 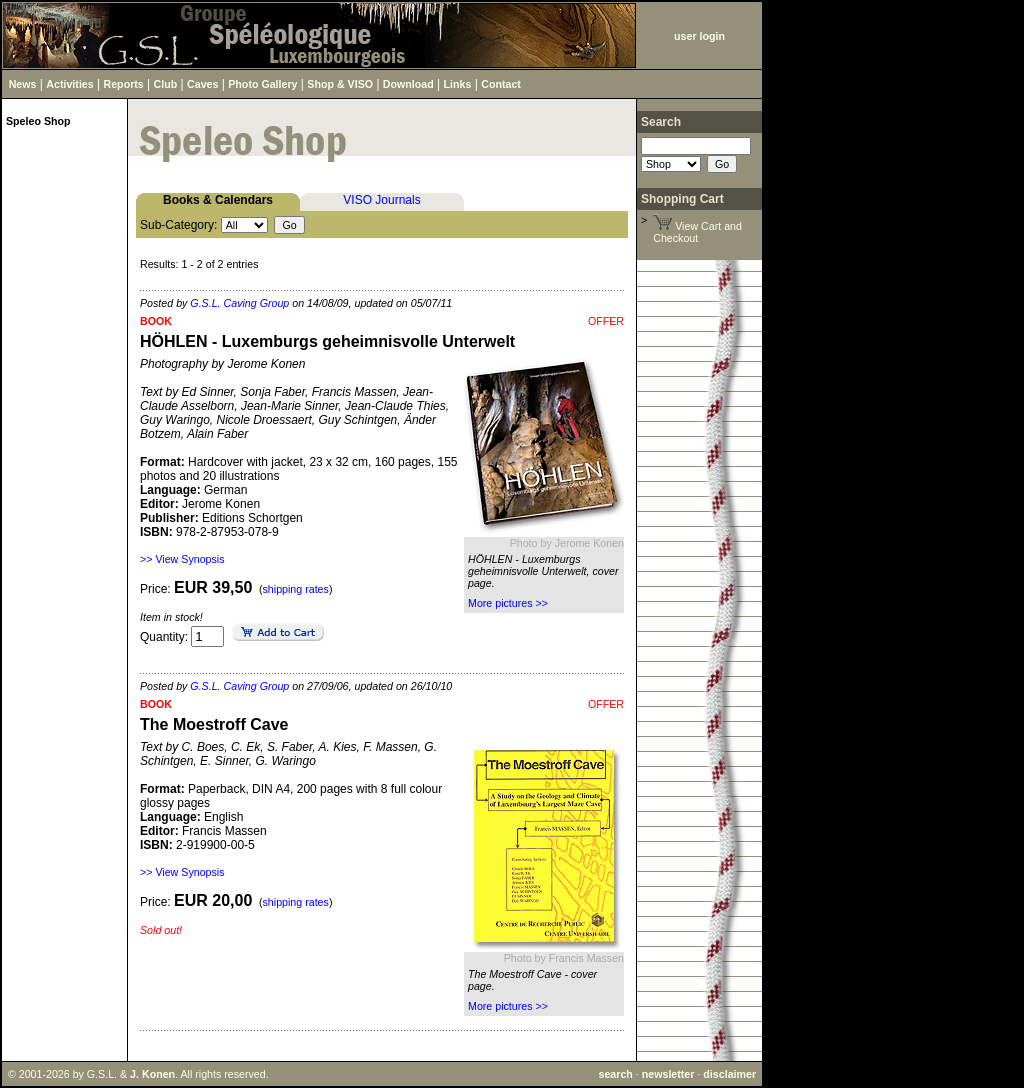 I want to click on Shop & VISO, so click(x=340, y=84).